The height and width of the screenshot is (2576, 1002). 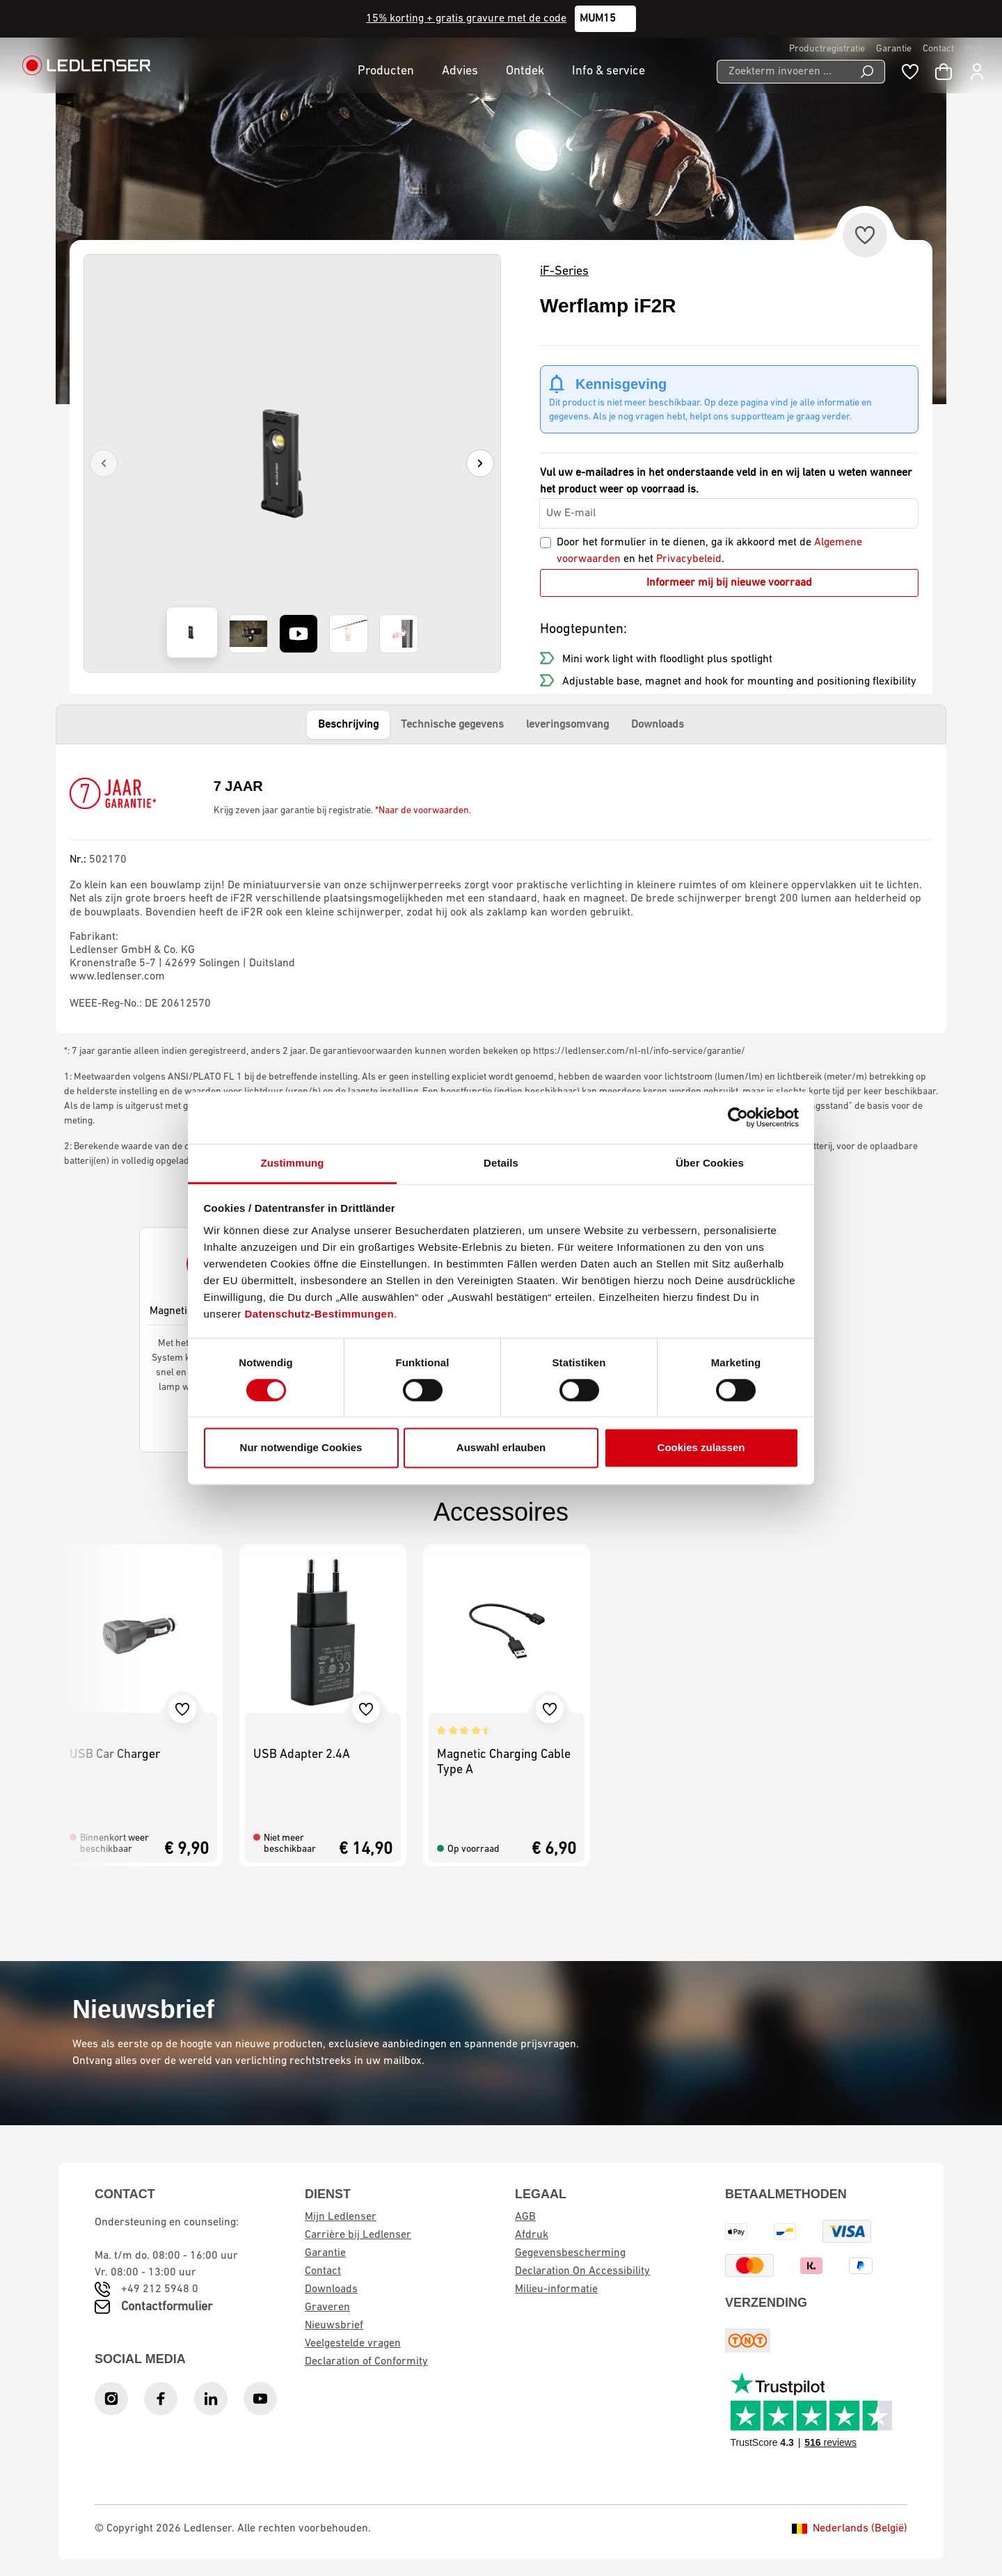 What do you see at coordinates (334, 2325) in the screenshot?
I see `Nieuwsbrief` at bounding box center [334, 2325].